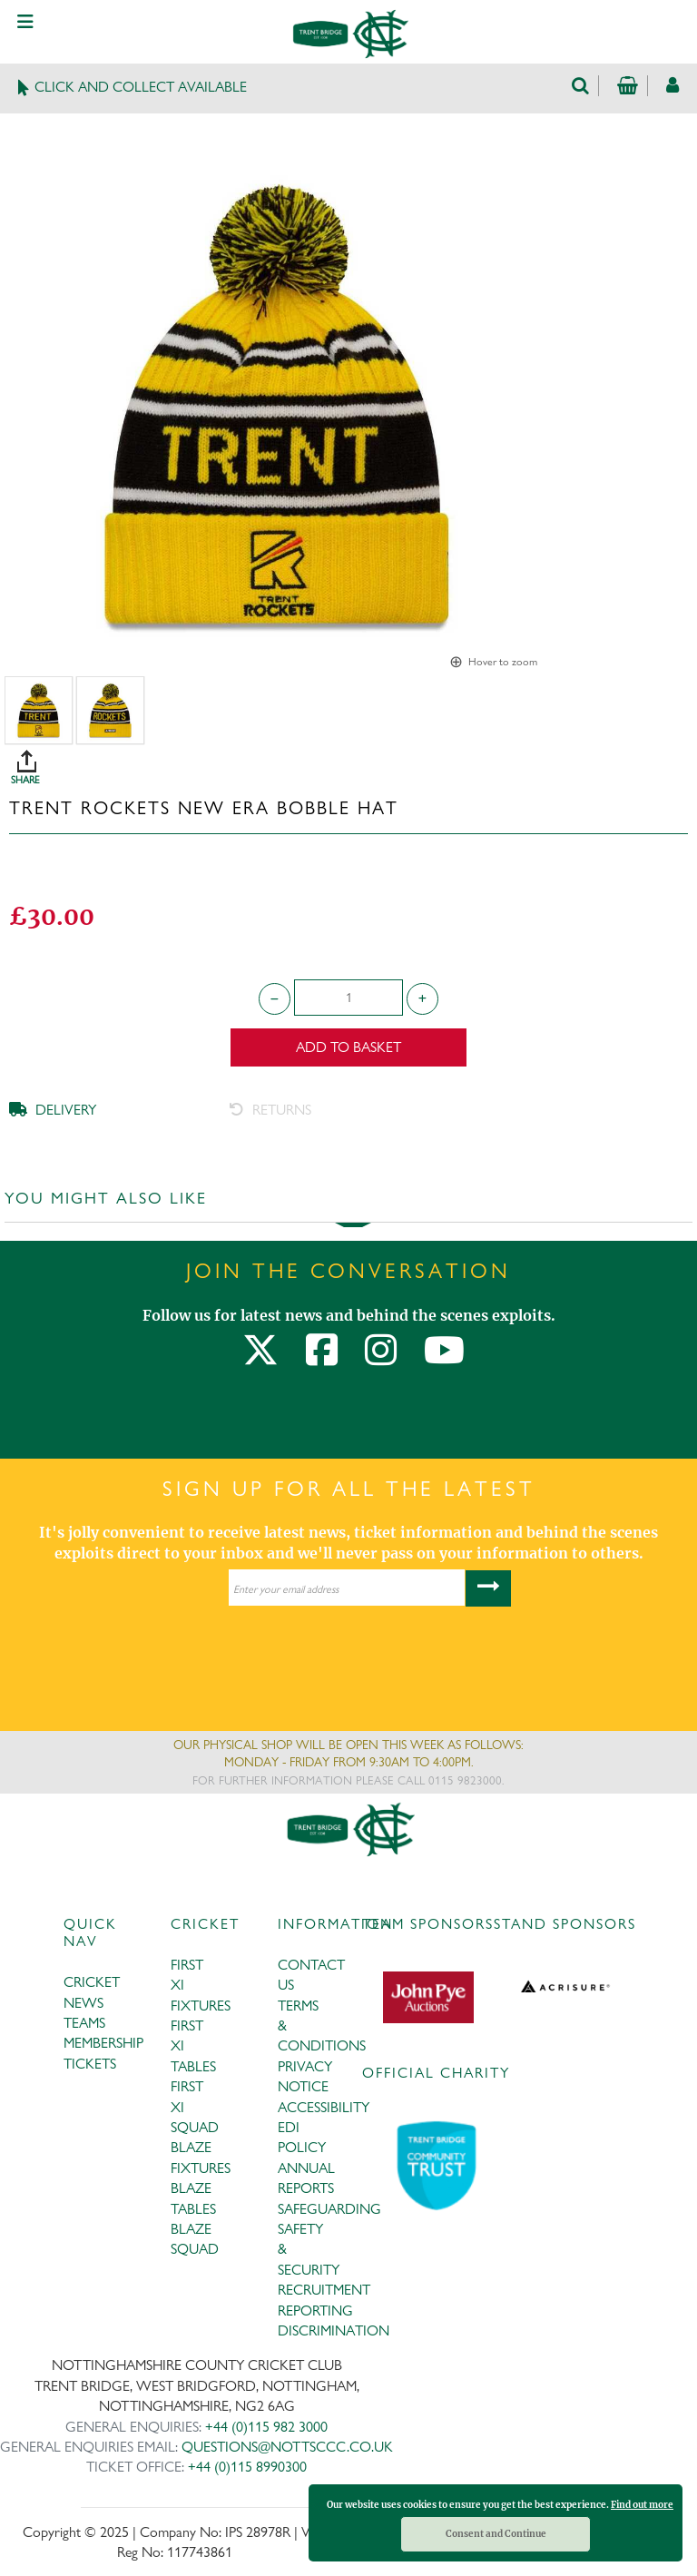 The image size is (697, 2576). I want to click on CRICKET, so click(92, 1982).